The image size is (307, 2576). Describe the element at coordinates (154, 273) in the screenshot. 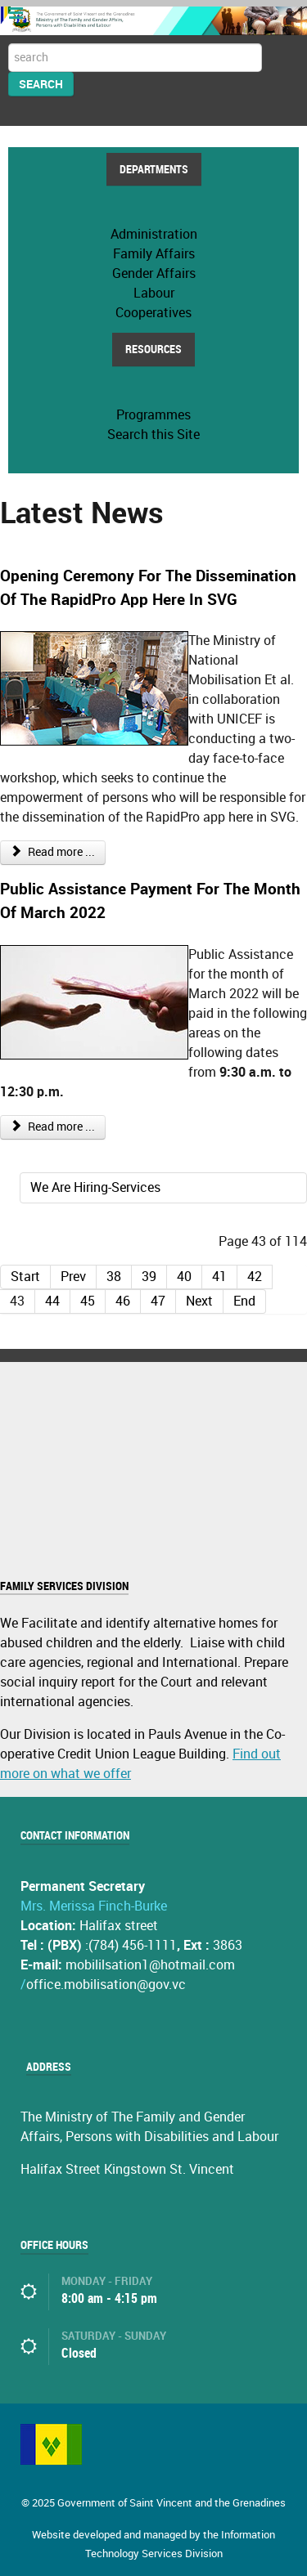

I see `Gender Affairs` at that location.